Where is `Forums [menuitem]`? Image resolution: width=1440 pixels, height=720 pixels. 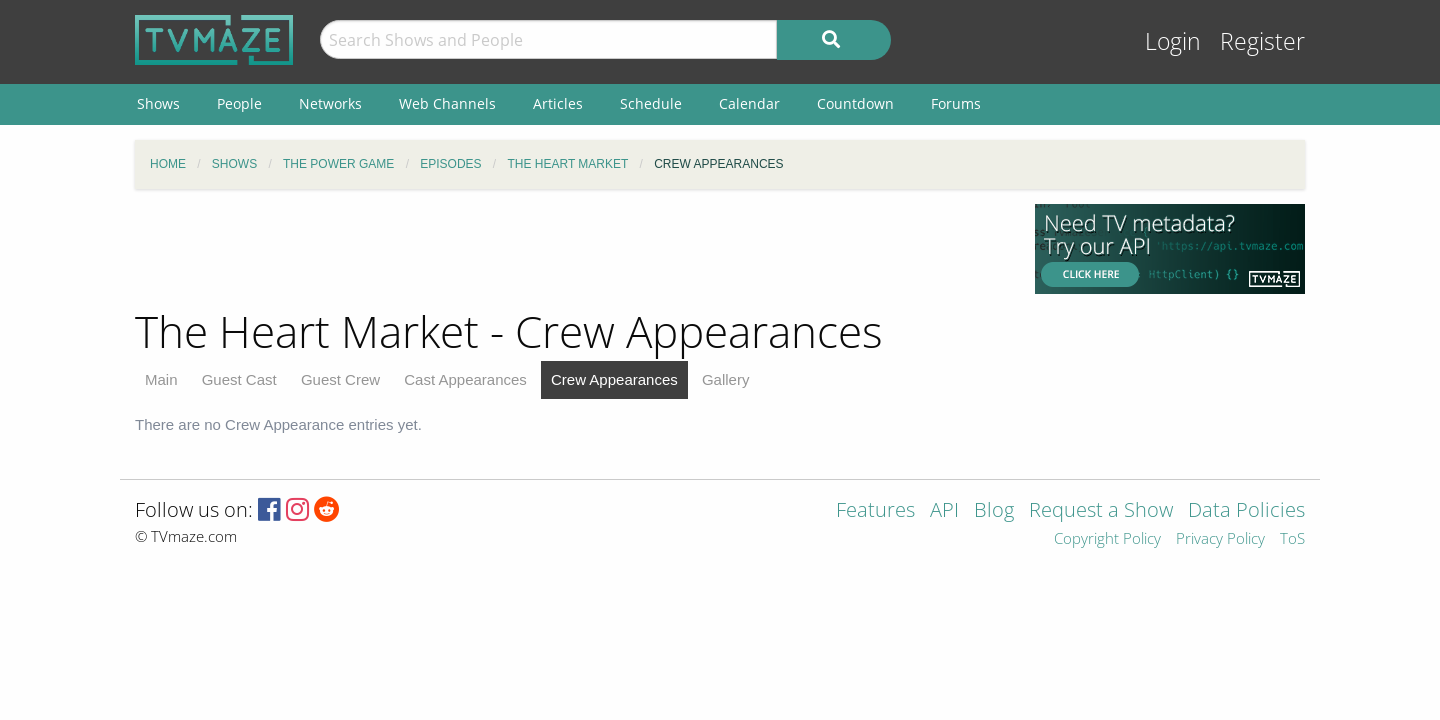
Forums [menuitem] is located at coordinates (956, 103).